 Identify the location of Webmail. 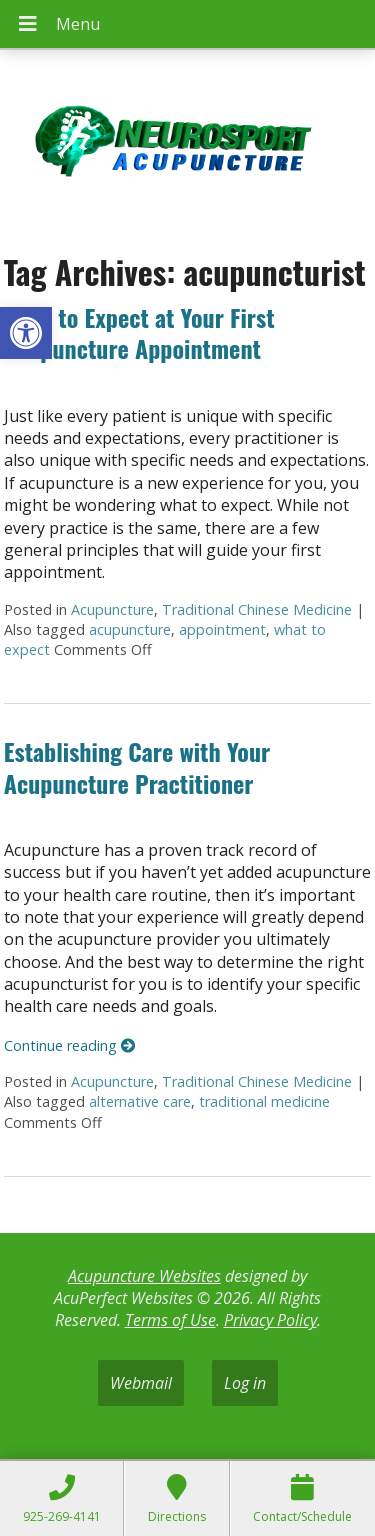
(141, 1383).